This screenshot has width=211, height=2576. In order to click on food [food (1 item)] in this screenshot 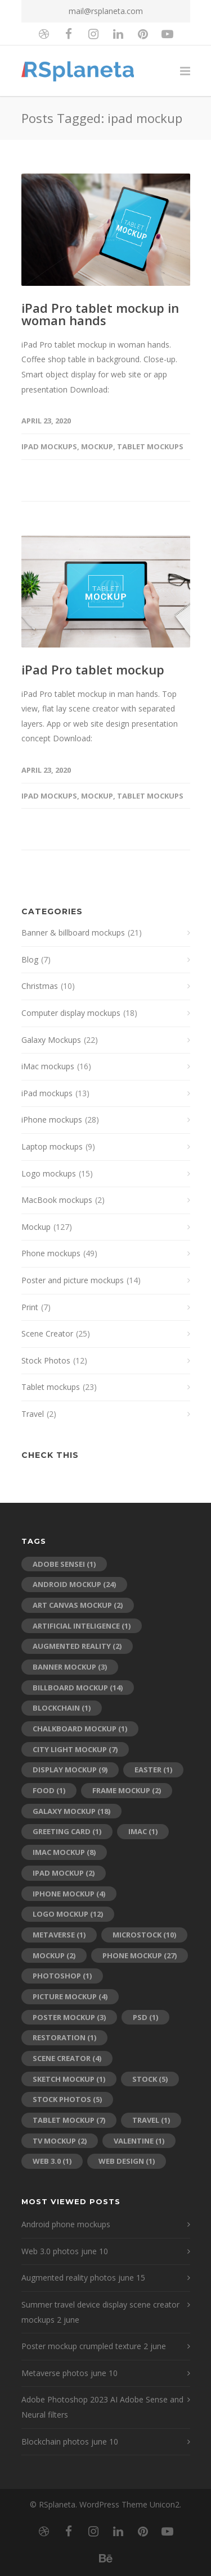, I will do `click(49, 1790)`.